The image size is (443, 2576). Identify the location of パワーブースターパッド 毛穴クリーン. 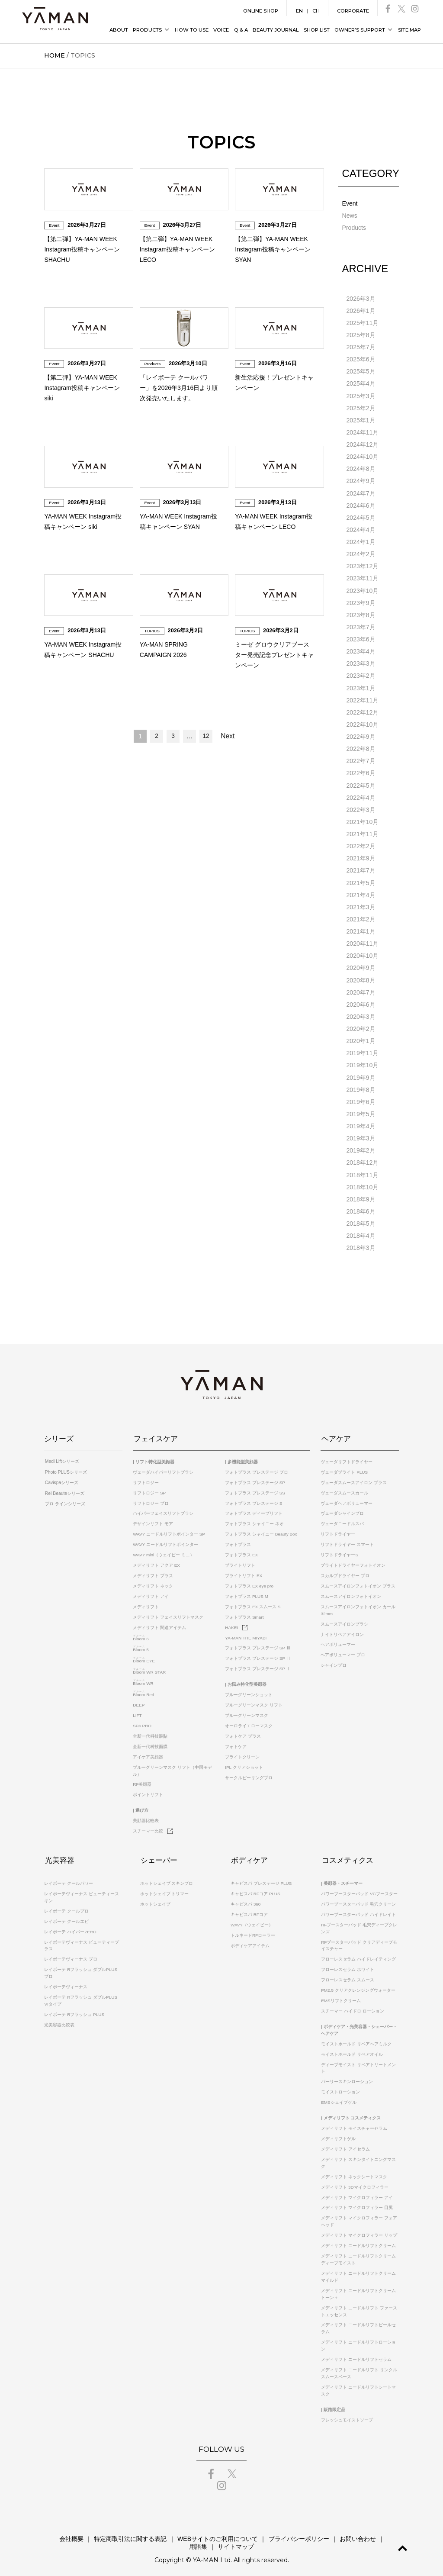
(358, 1899).